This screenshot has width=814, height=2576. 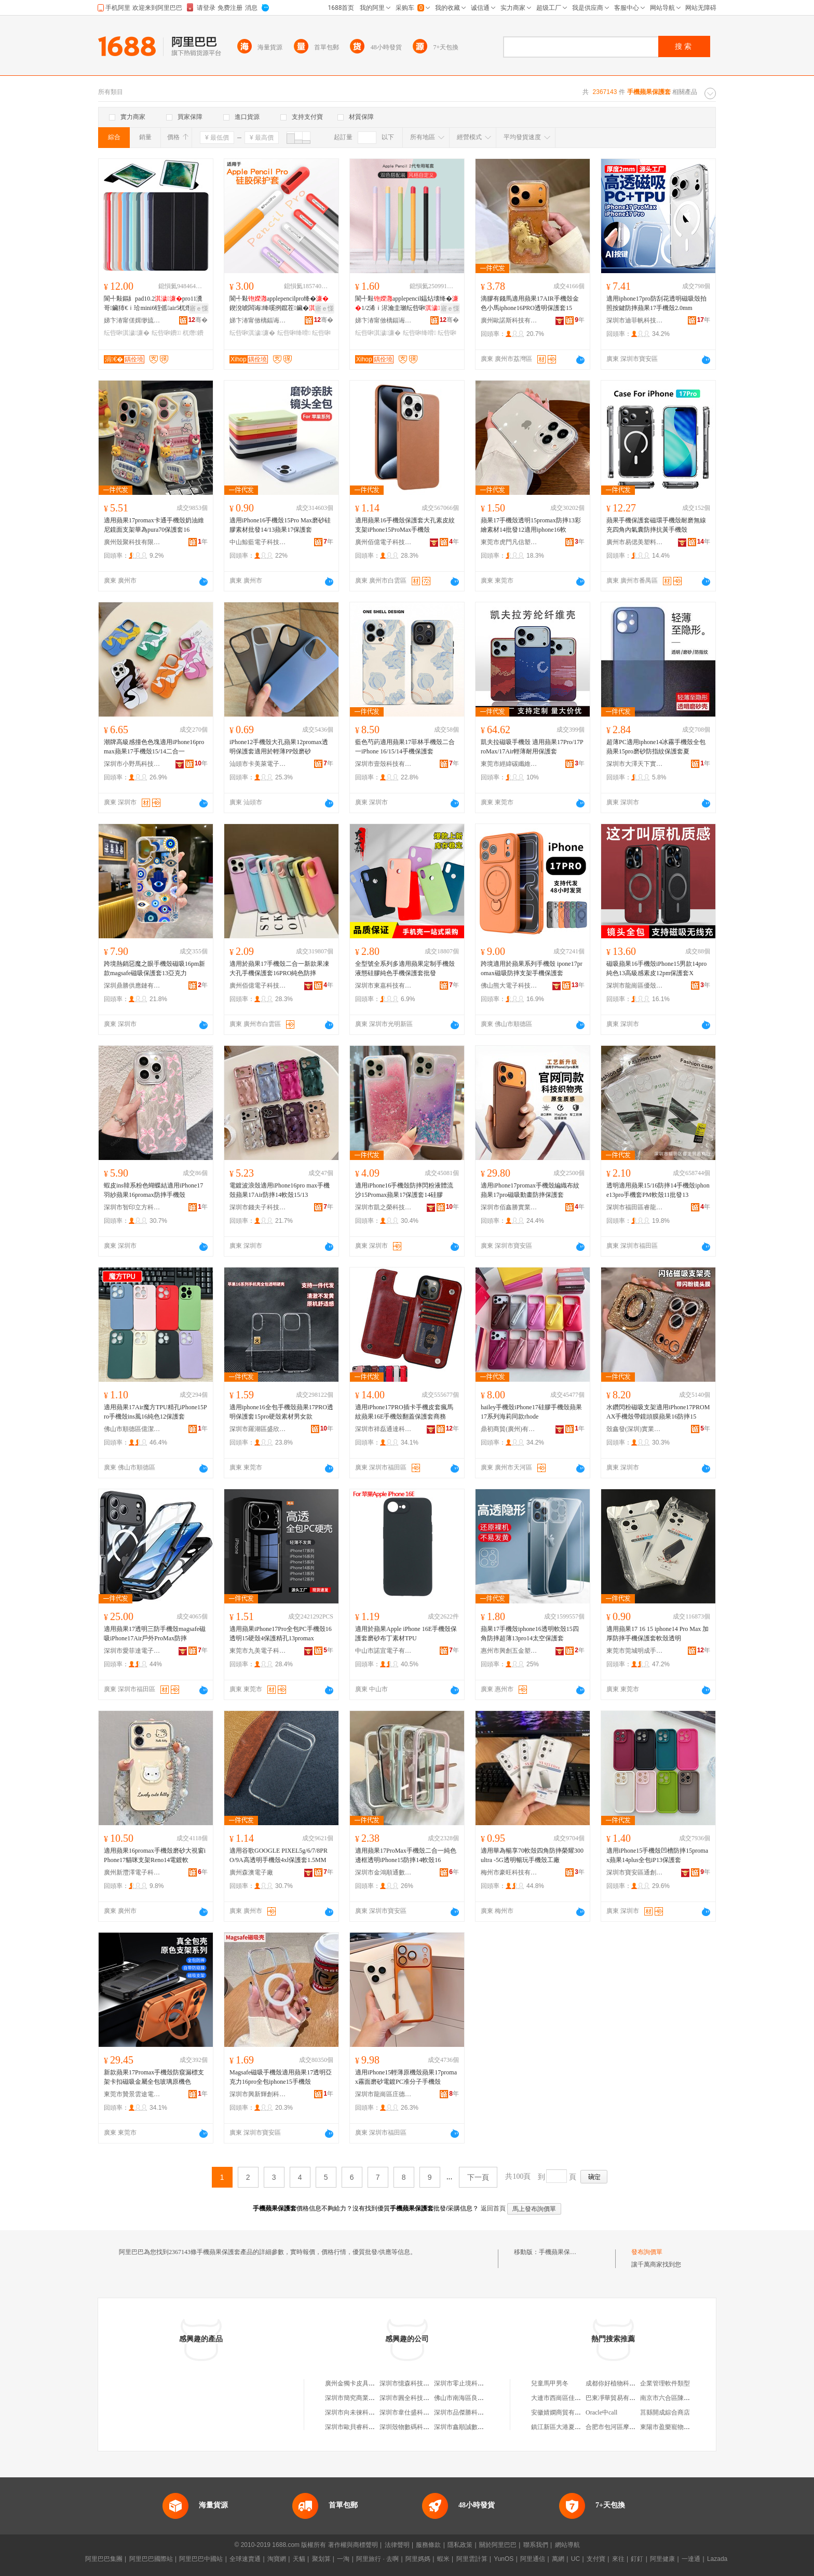 I want to click on 深圳市佰鑫勝實業有限公司, so click(x=509, y=1207).